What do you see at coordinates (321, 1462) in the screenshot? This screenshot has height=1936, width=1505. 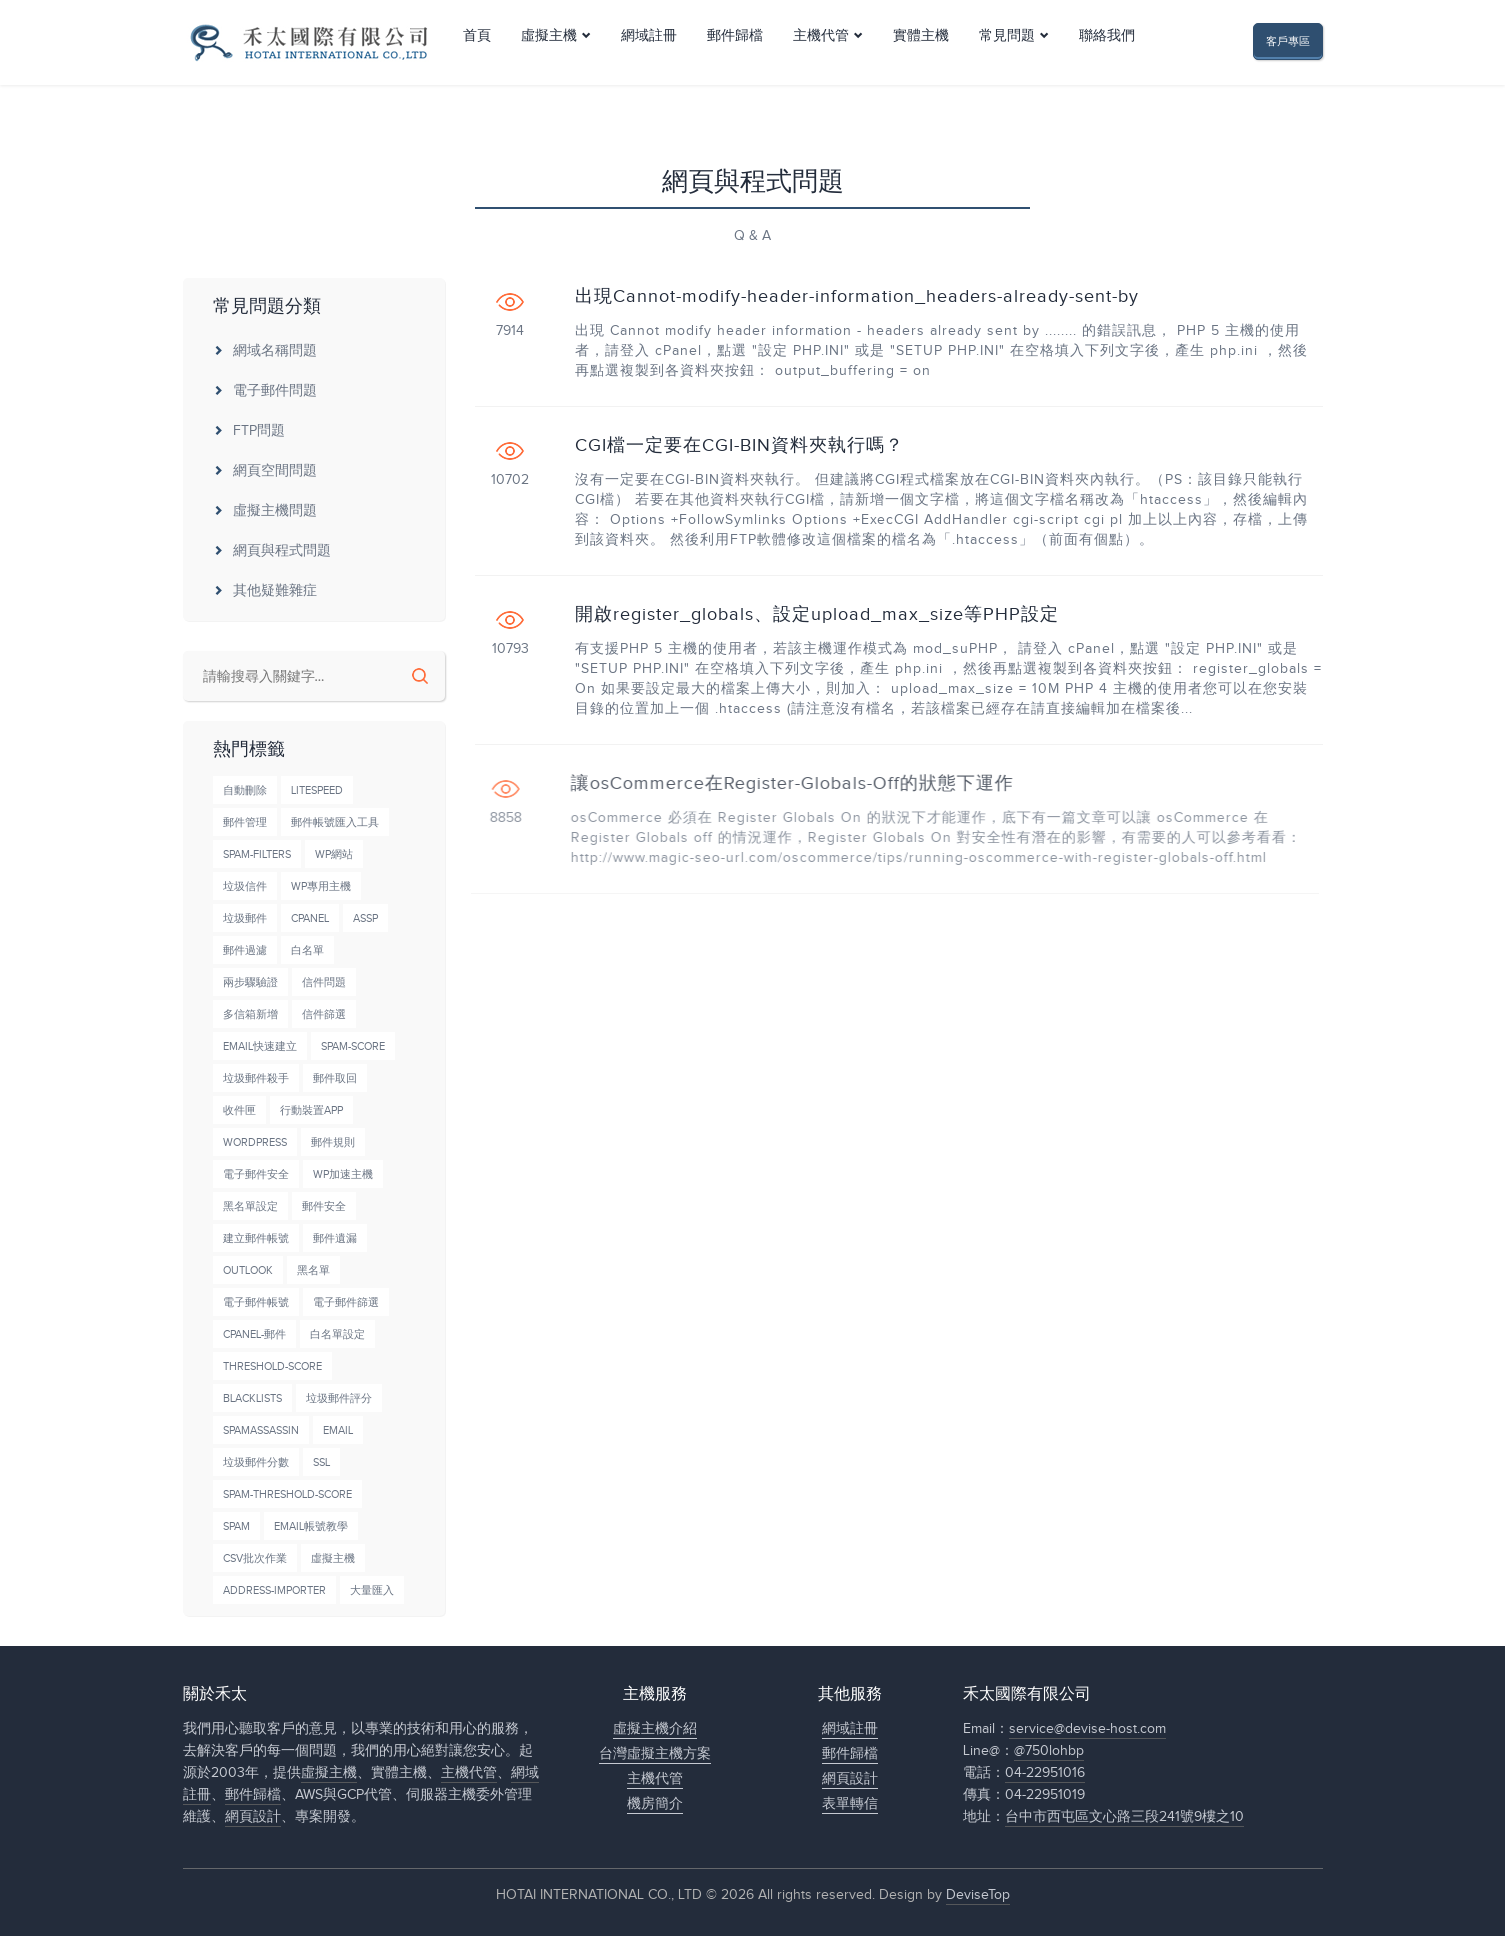 I see `SSL` at bounding box center [321, 1462].